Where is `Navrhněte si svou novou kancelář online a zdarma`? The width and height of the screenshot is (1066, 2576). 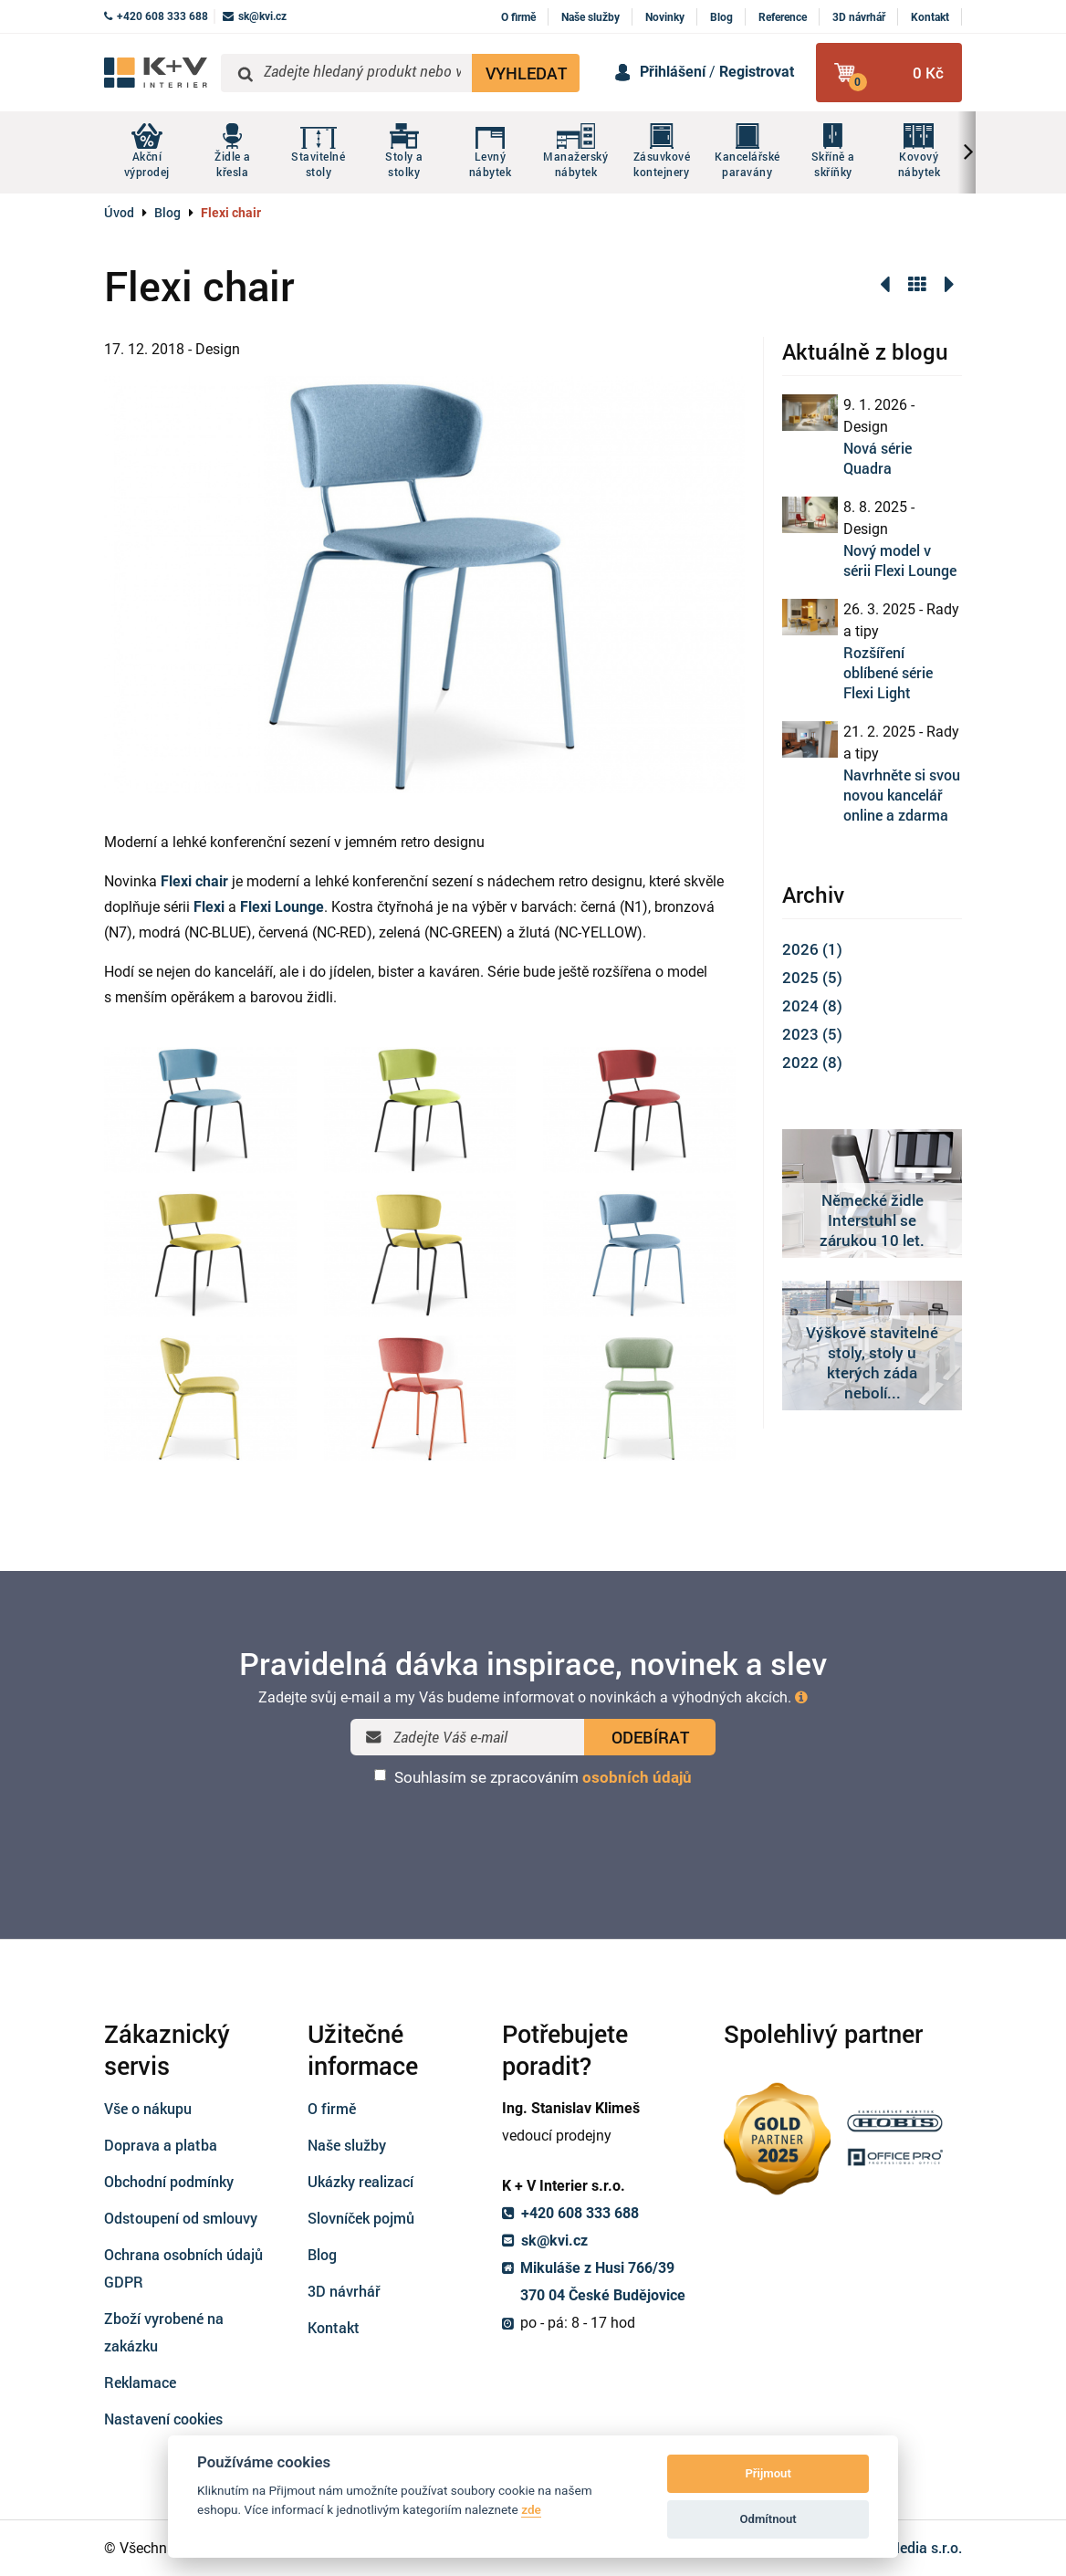
Navrhněte si svou novou kancelář online a zdarma is located at coordinates (901, 794).